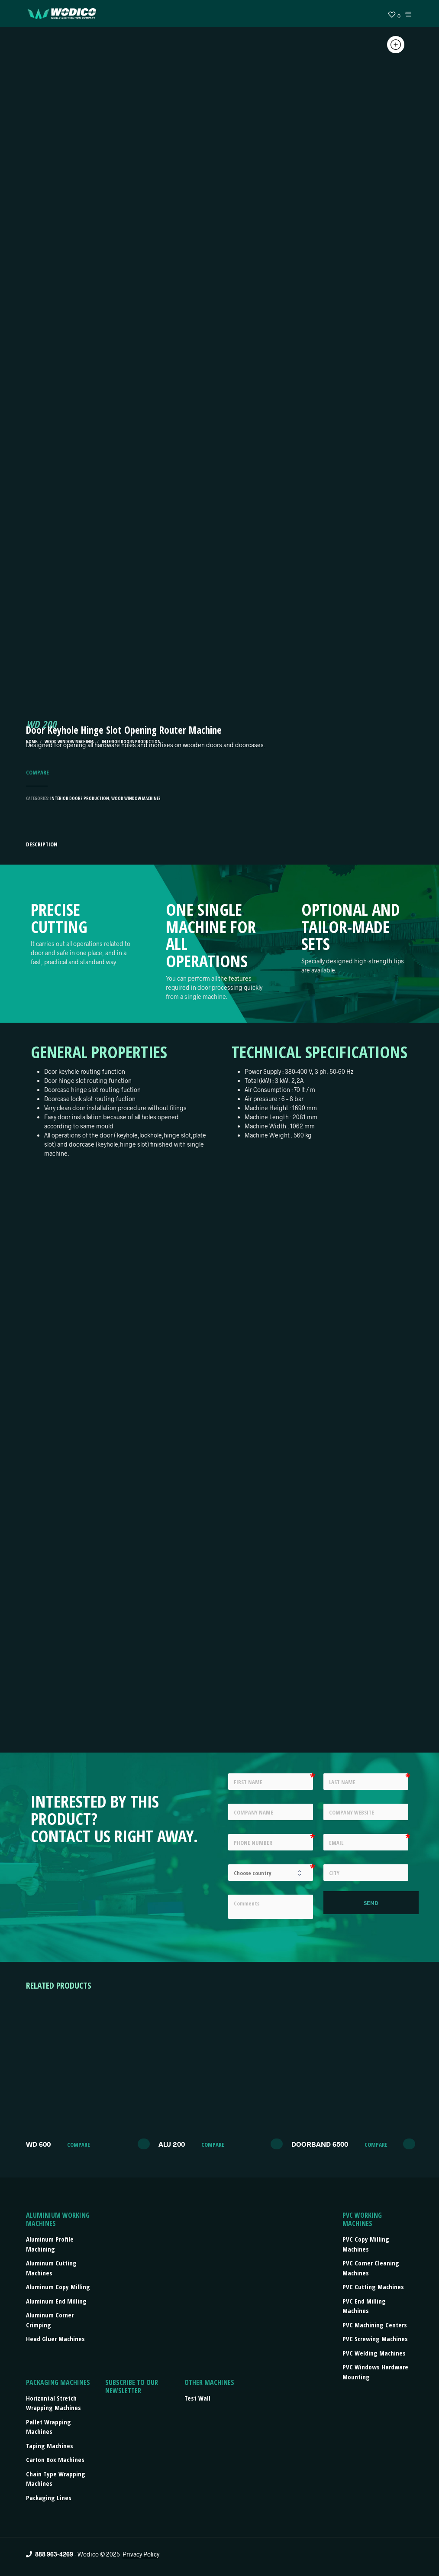 Image resolution: width=439 pixels, height=2576 pixels. I want to click on ALU 200, so click(171, 2144).